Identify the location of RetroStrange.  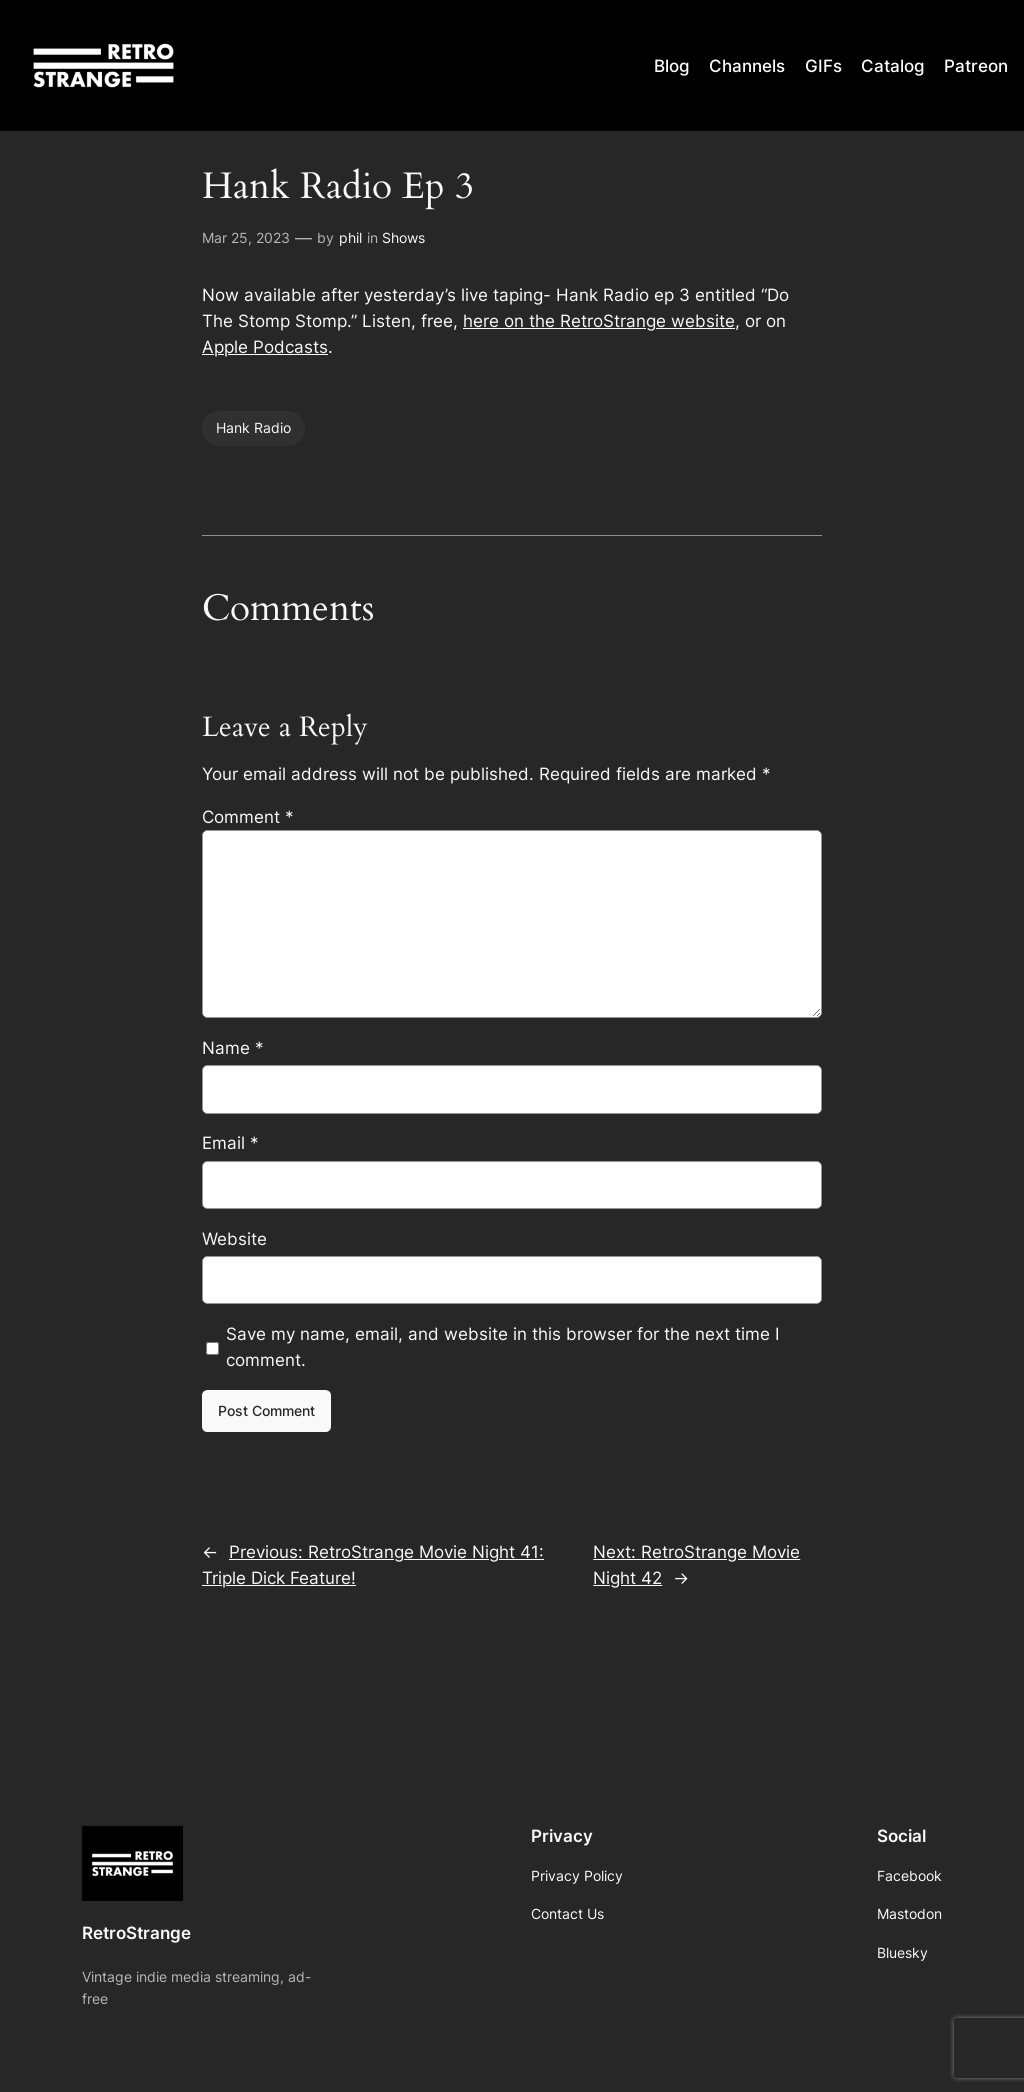
(136, 1933).